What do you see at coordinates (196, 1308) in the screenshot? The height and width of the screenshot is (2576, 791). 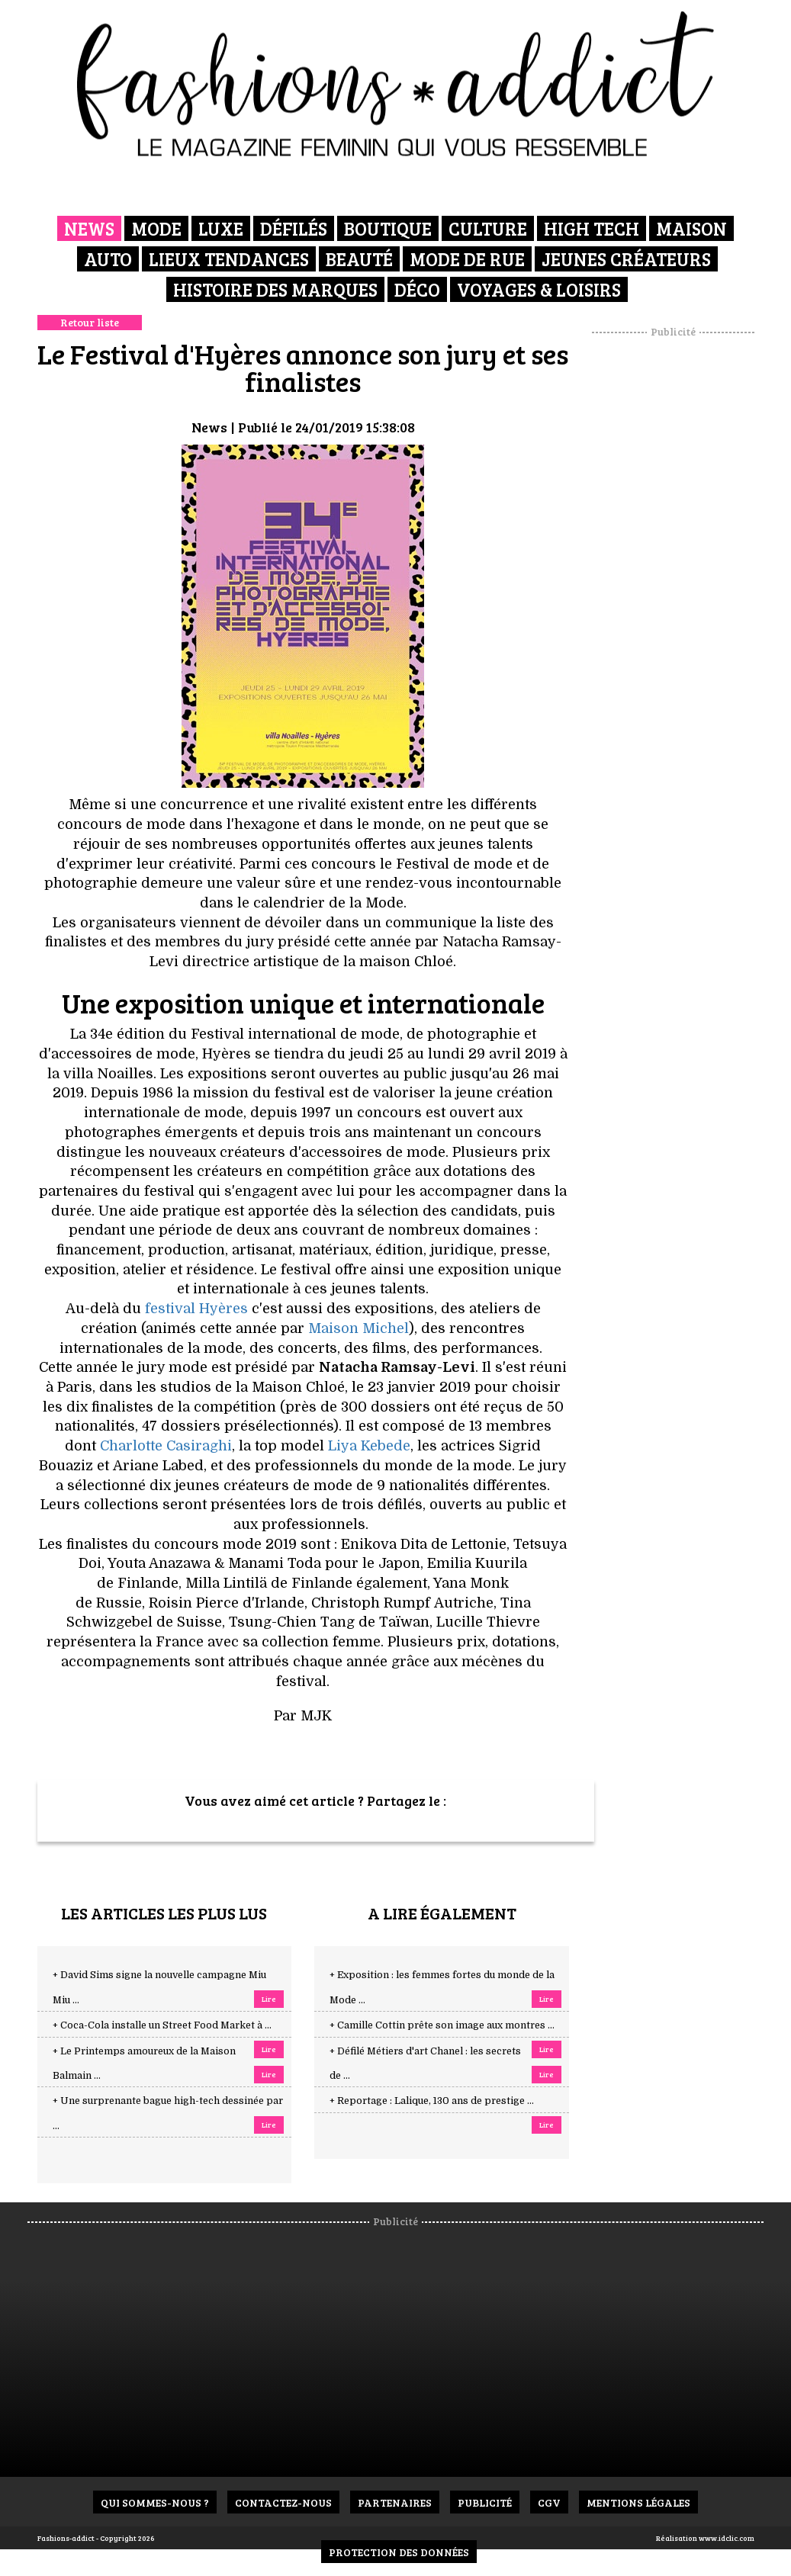 I see `festival Hyères` at bounding box center [196, 1308].